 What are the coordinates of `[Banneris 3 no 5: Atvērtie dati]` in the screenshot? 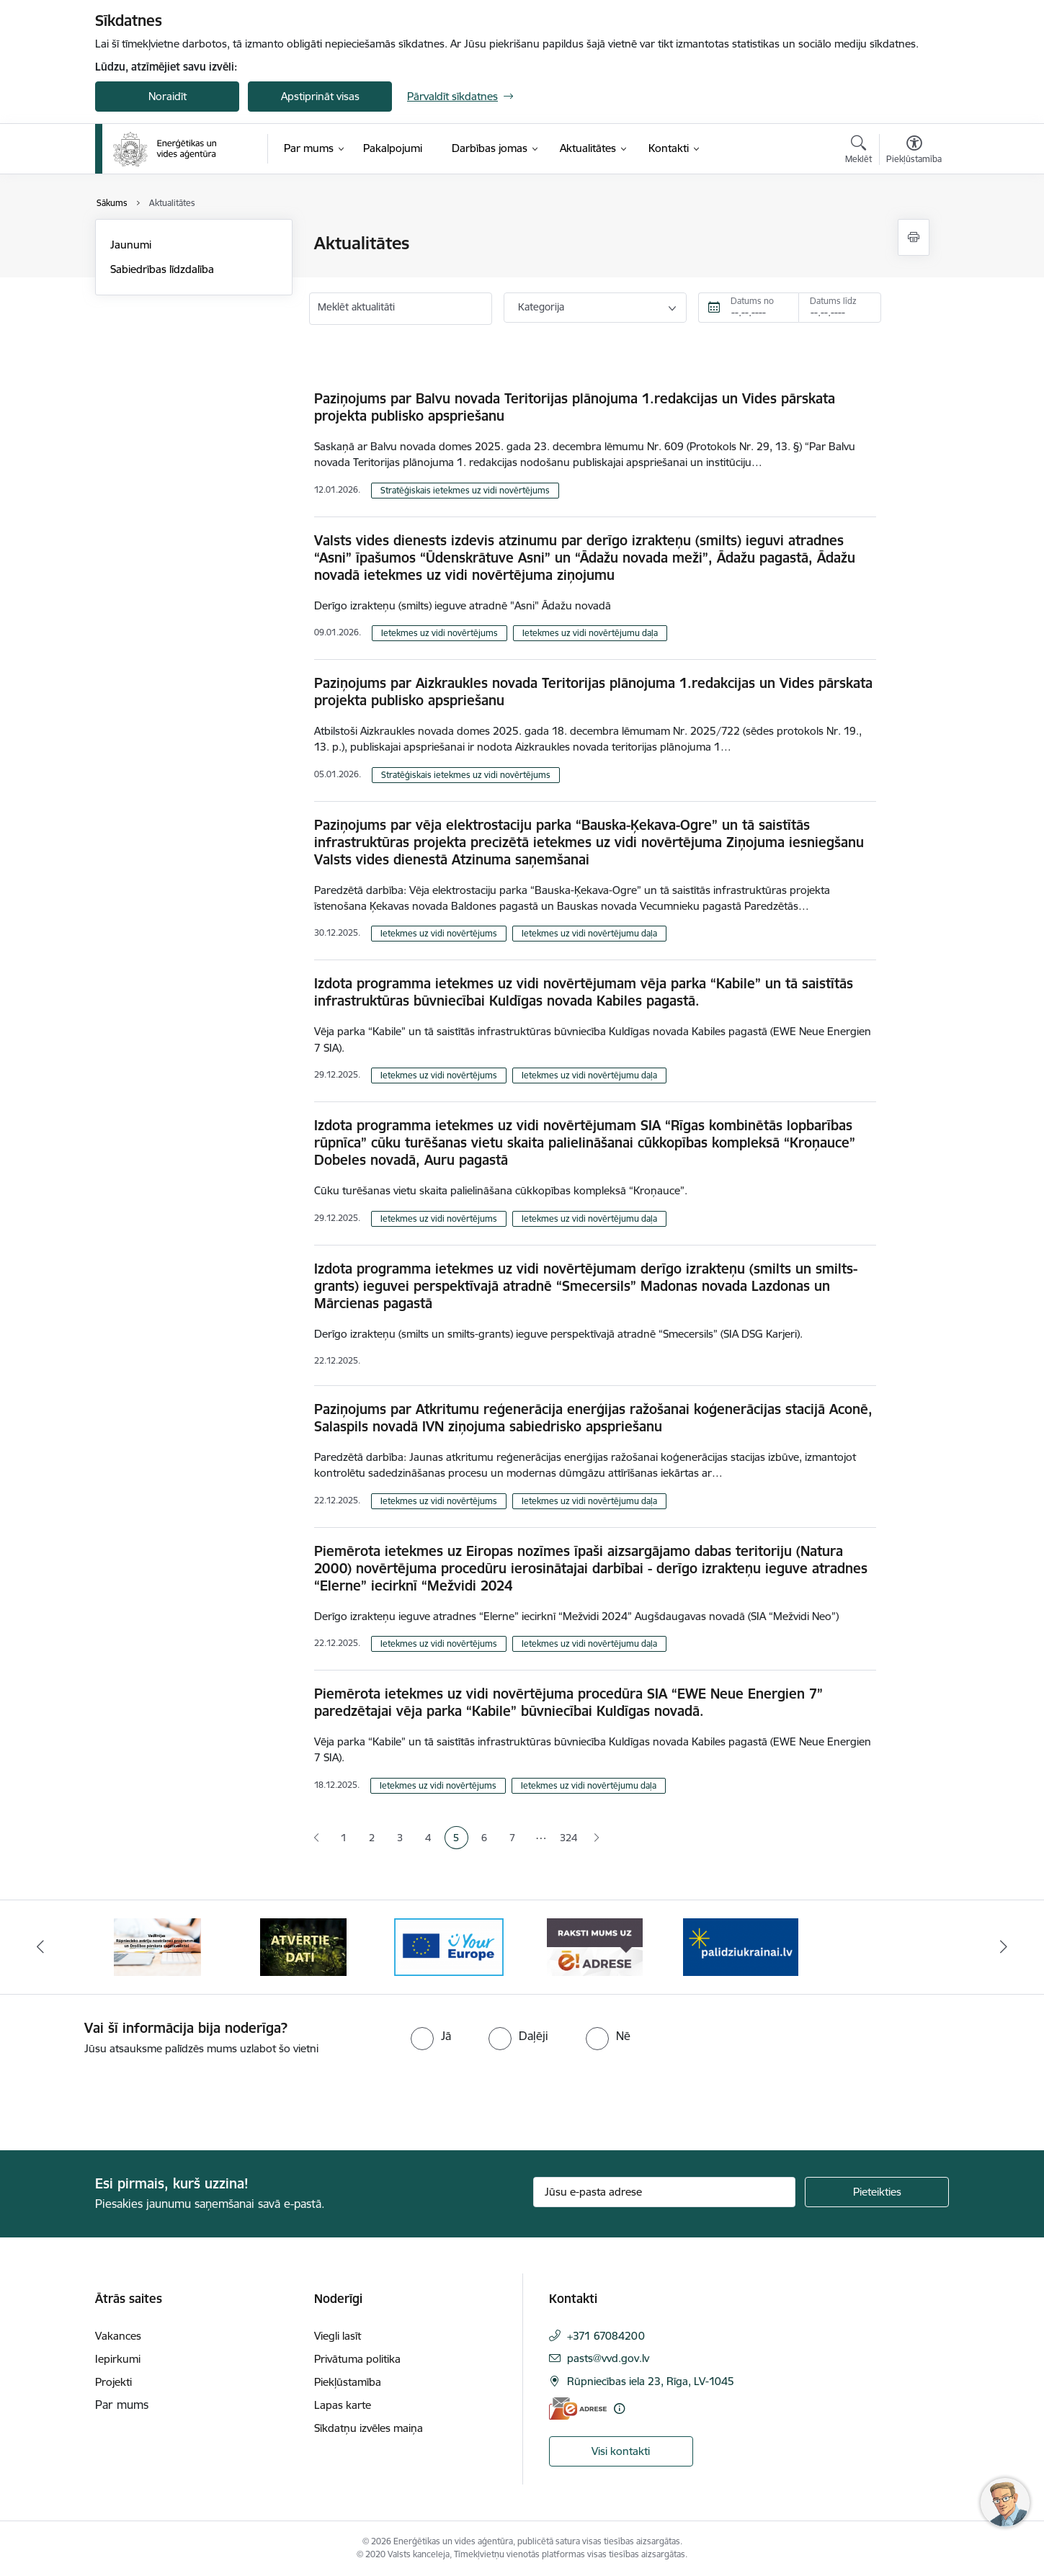 It's located at (449, 1946).